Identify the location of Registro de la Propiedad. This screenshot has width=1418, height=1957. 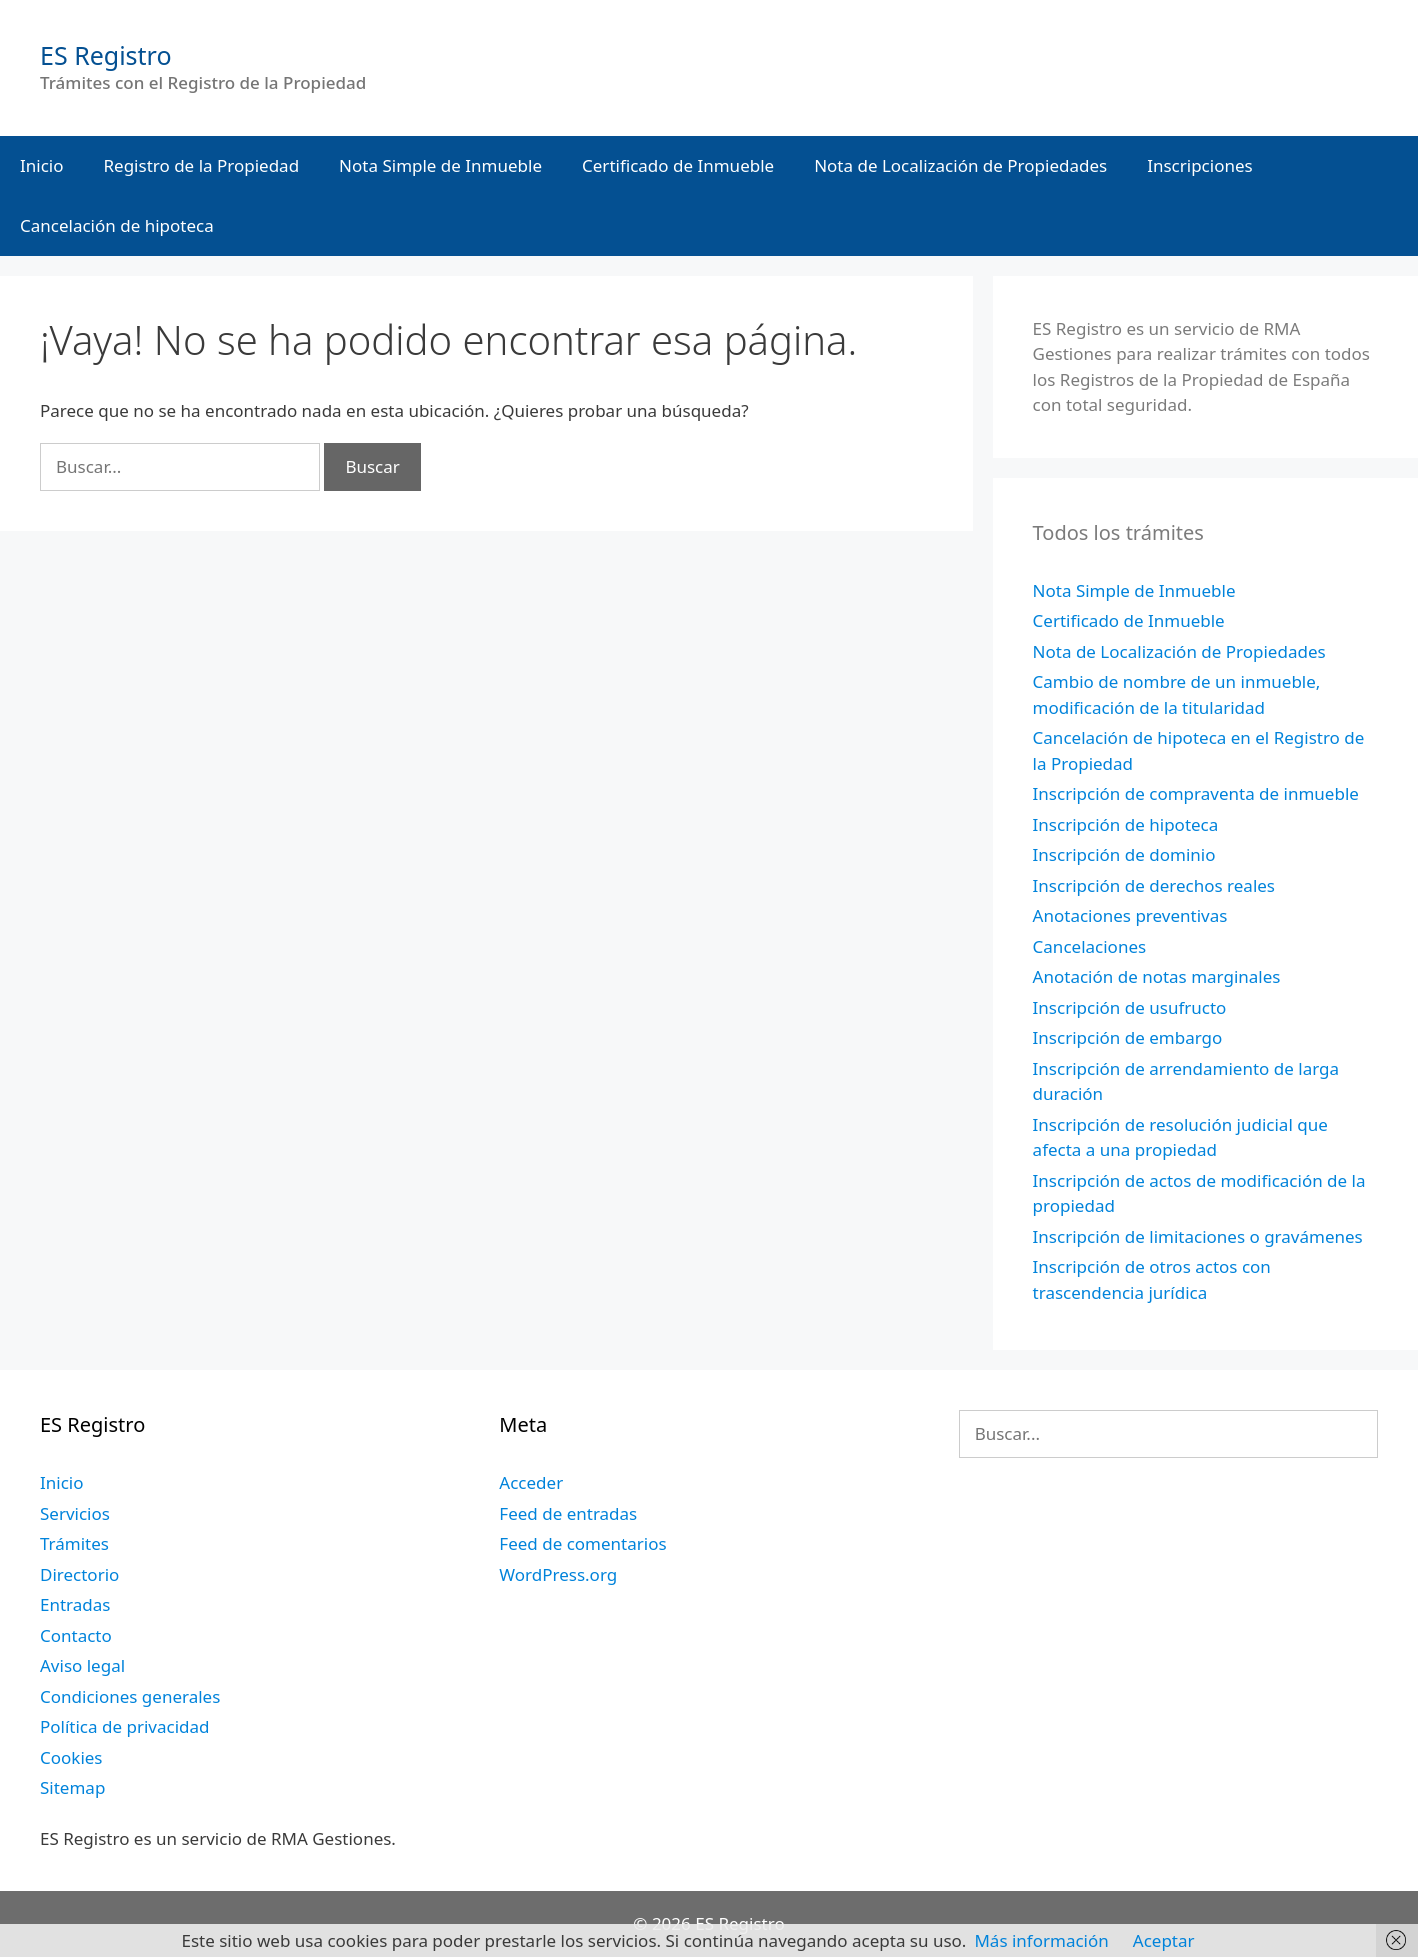
(202, 165).